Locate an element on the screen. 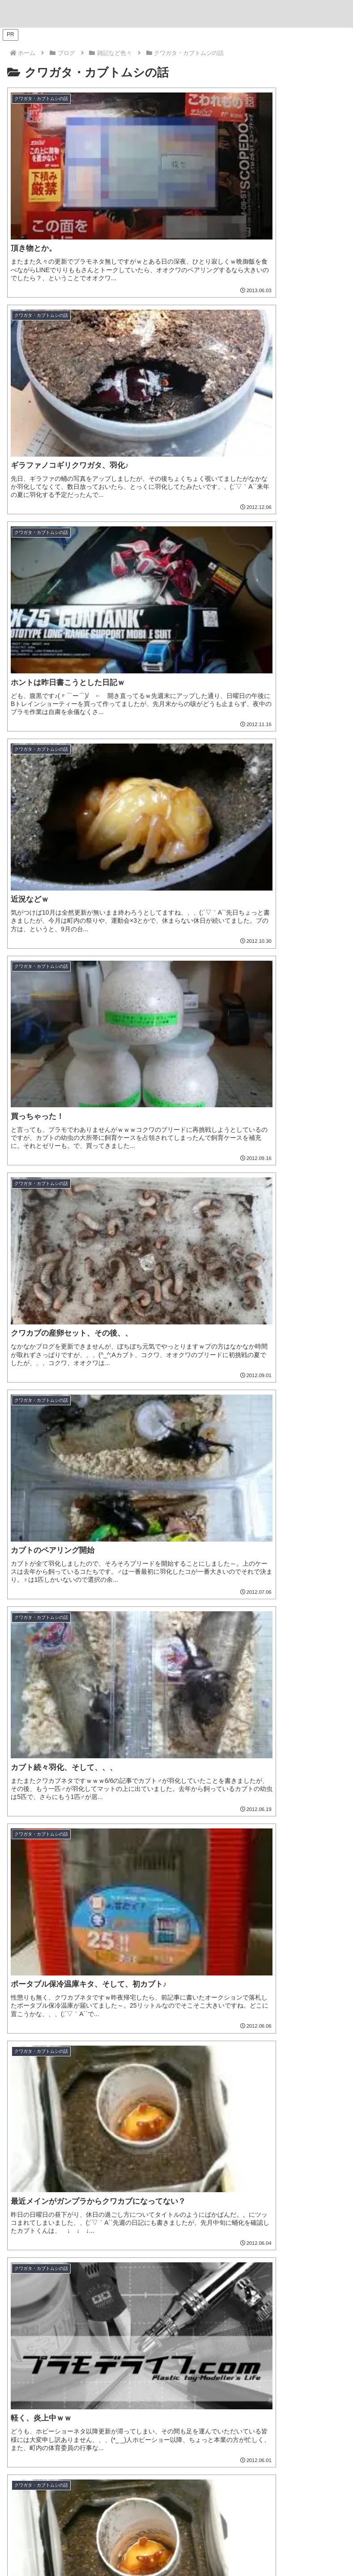  [松本城下町モデルコレクション (5個の項目)] is located at coordinates (93, 2166).